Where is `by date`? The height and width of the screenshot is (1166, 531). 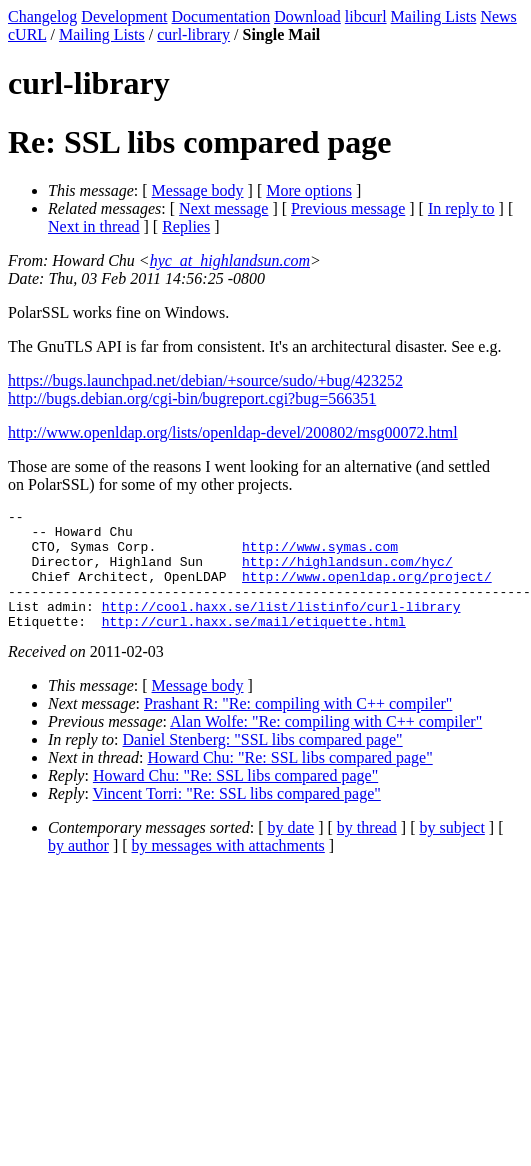
by date is located at coordinates (291, 851).